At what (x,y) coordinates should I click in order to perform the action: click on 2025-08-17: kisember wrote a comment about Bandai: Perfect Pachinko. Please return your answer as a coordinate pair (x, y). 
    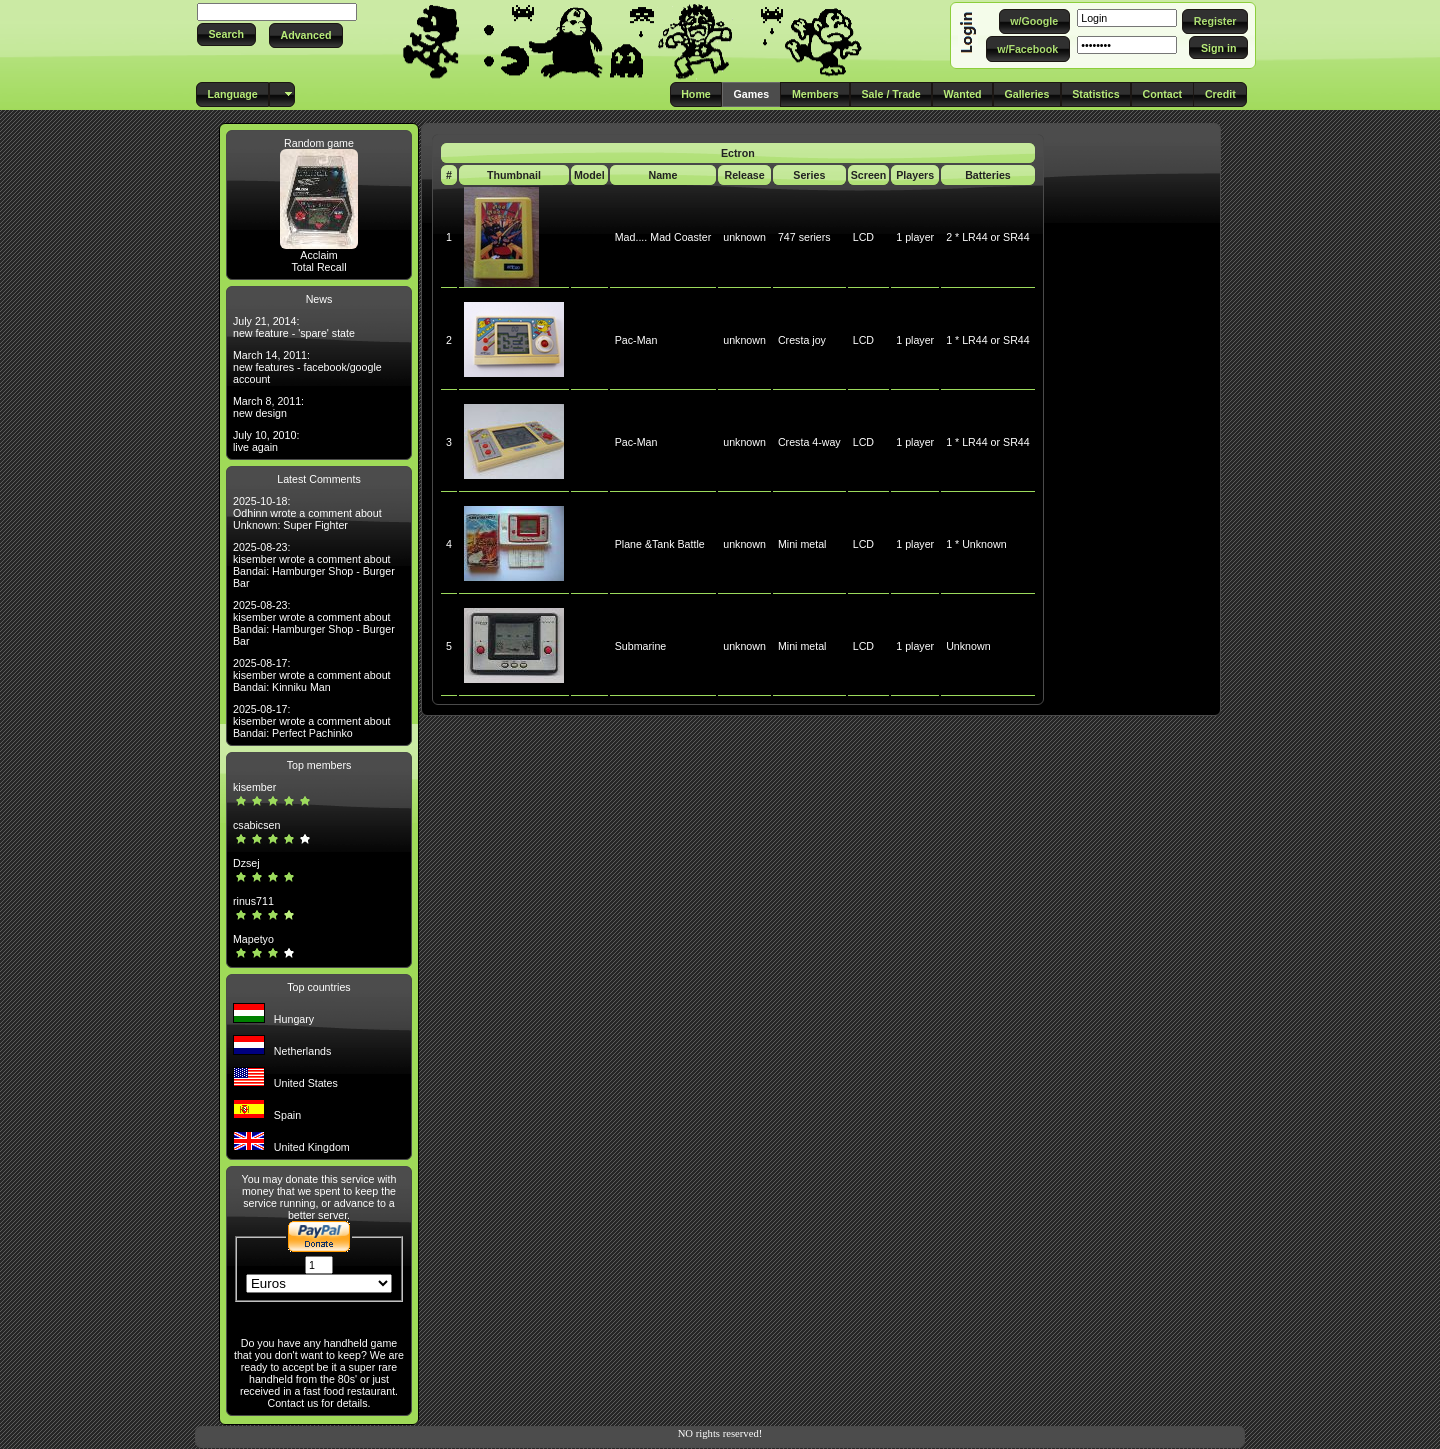
    Looking at the image, I should click on (312, 721).